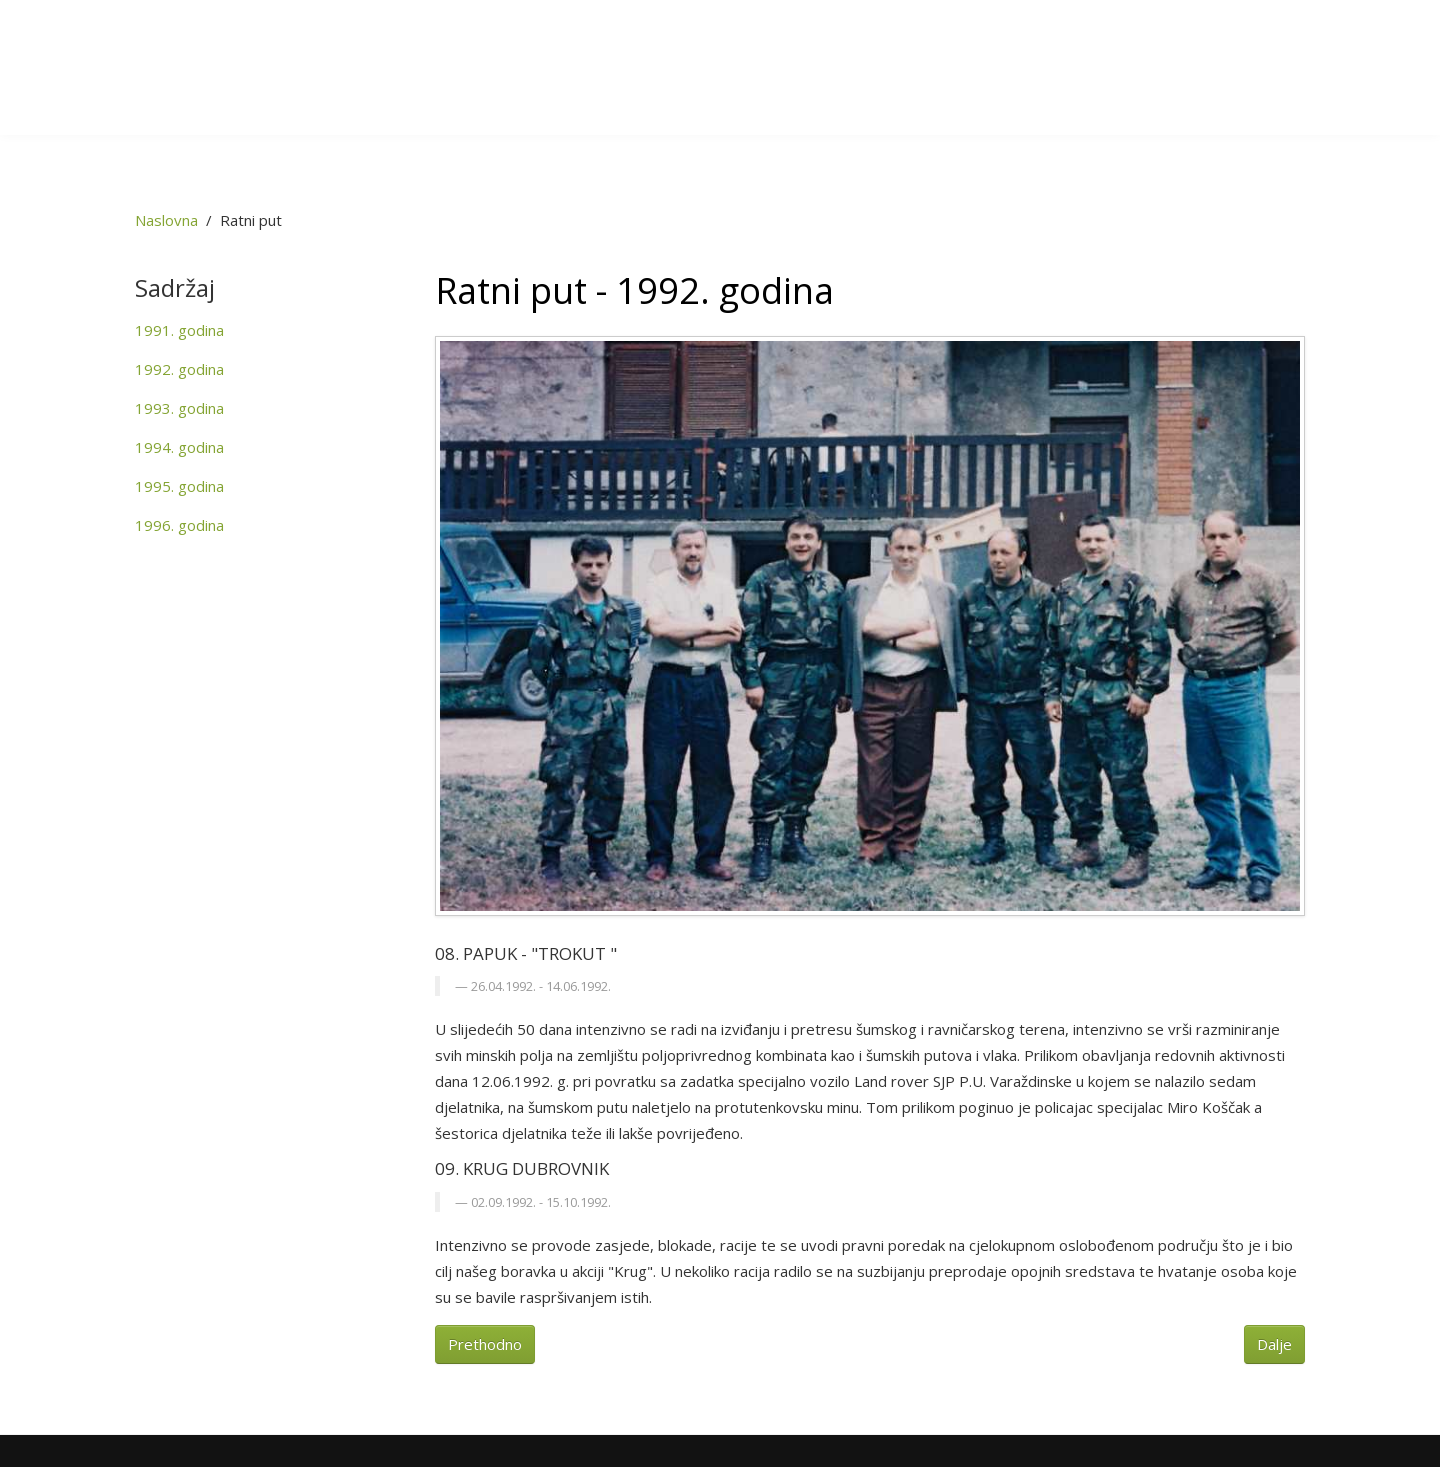 The image size is (1440, 1467). What do you see at coordinates (166, 220) in the screenshot?
I see `Naslovna` at bounding box center [166, 220].